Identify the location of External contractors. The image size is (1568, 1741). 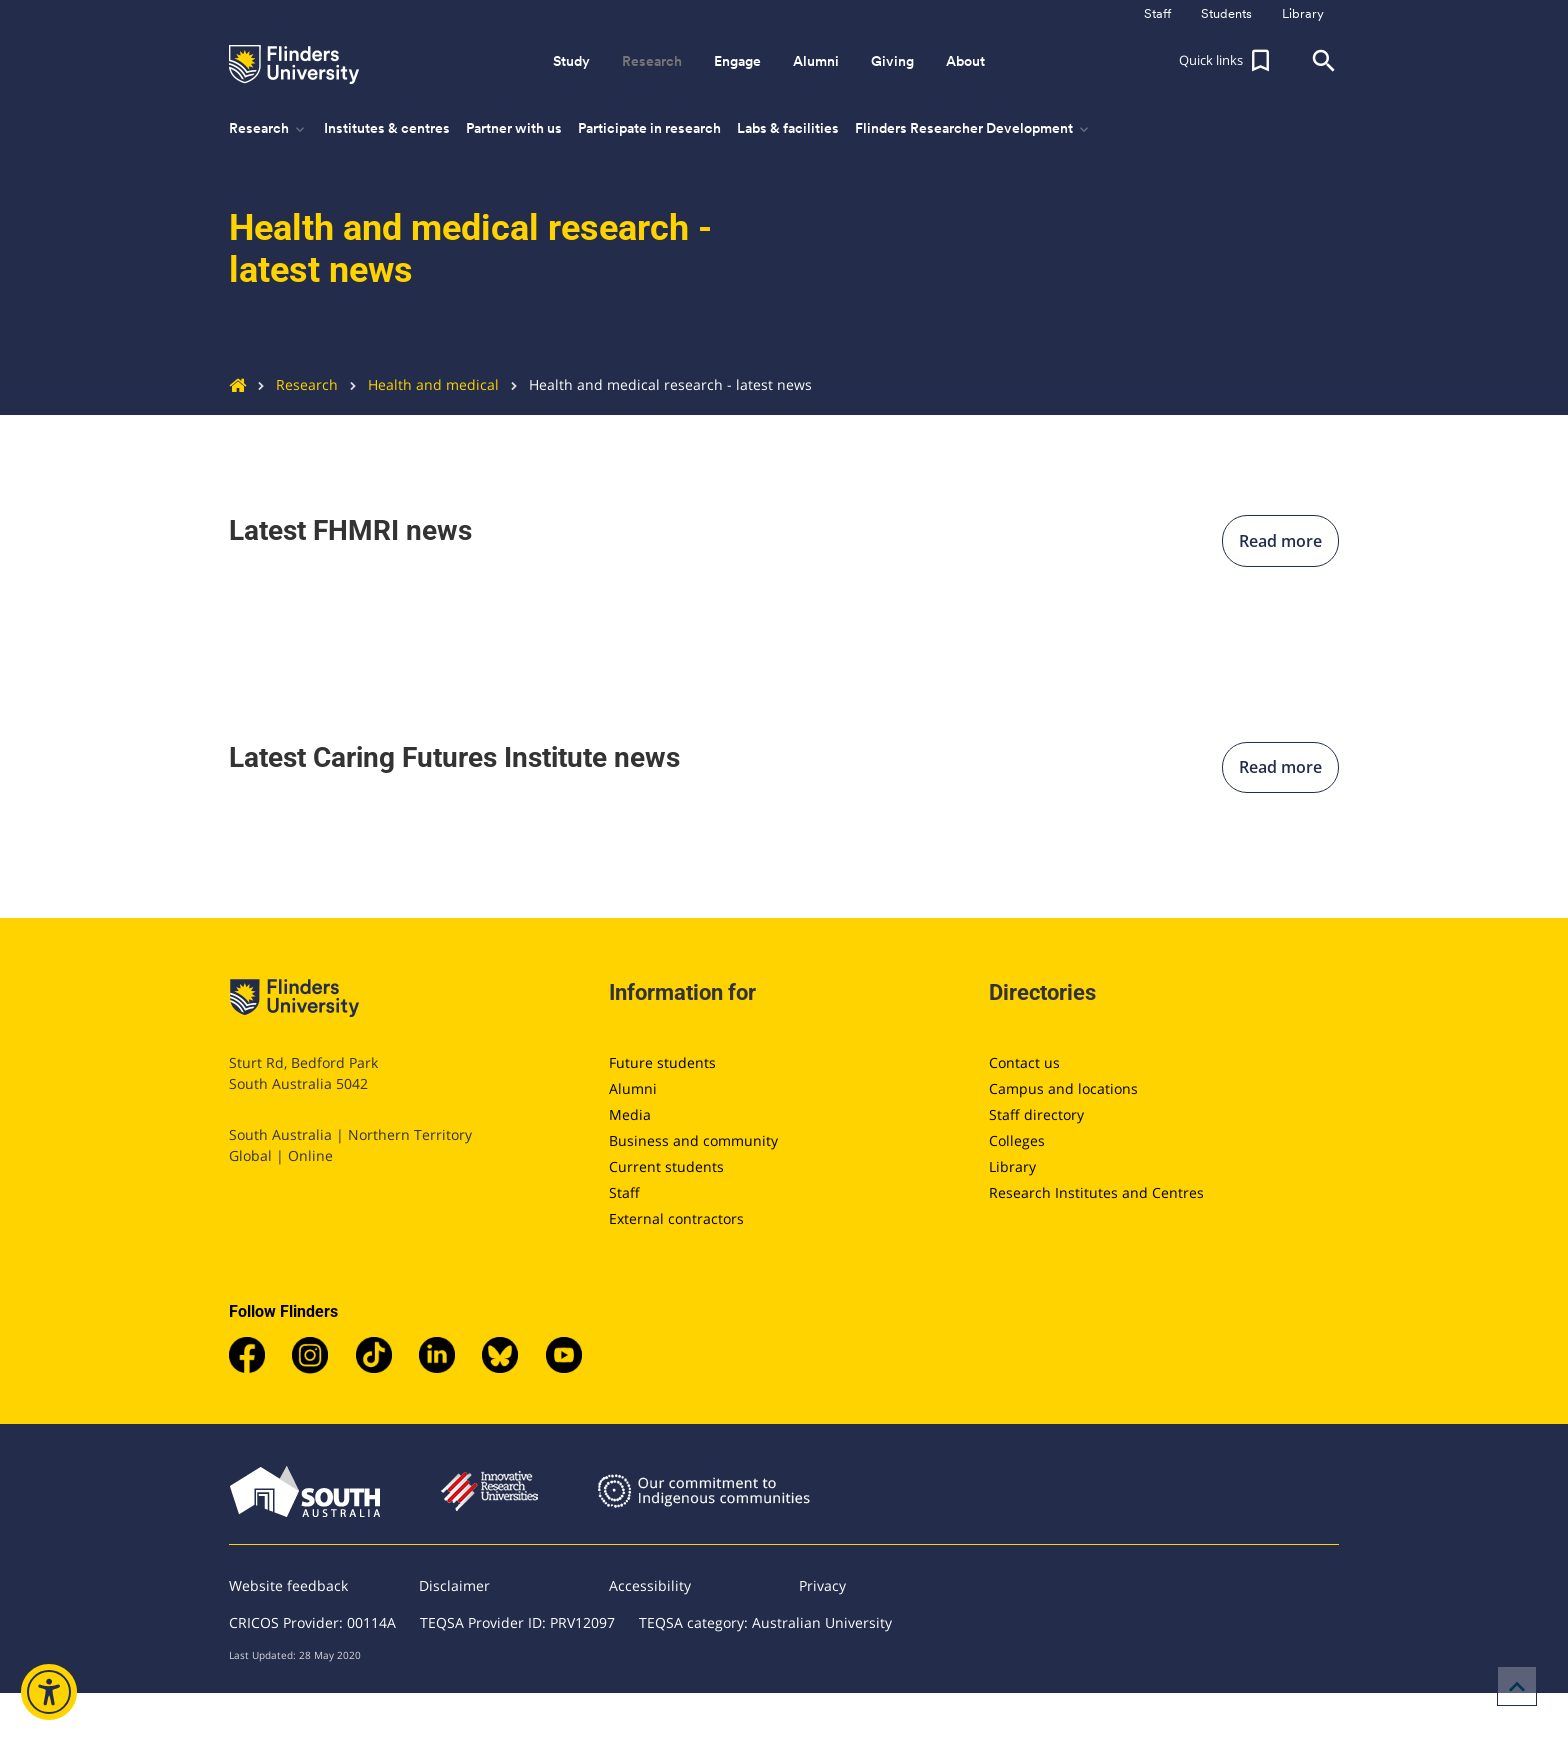
(676, 1218).